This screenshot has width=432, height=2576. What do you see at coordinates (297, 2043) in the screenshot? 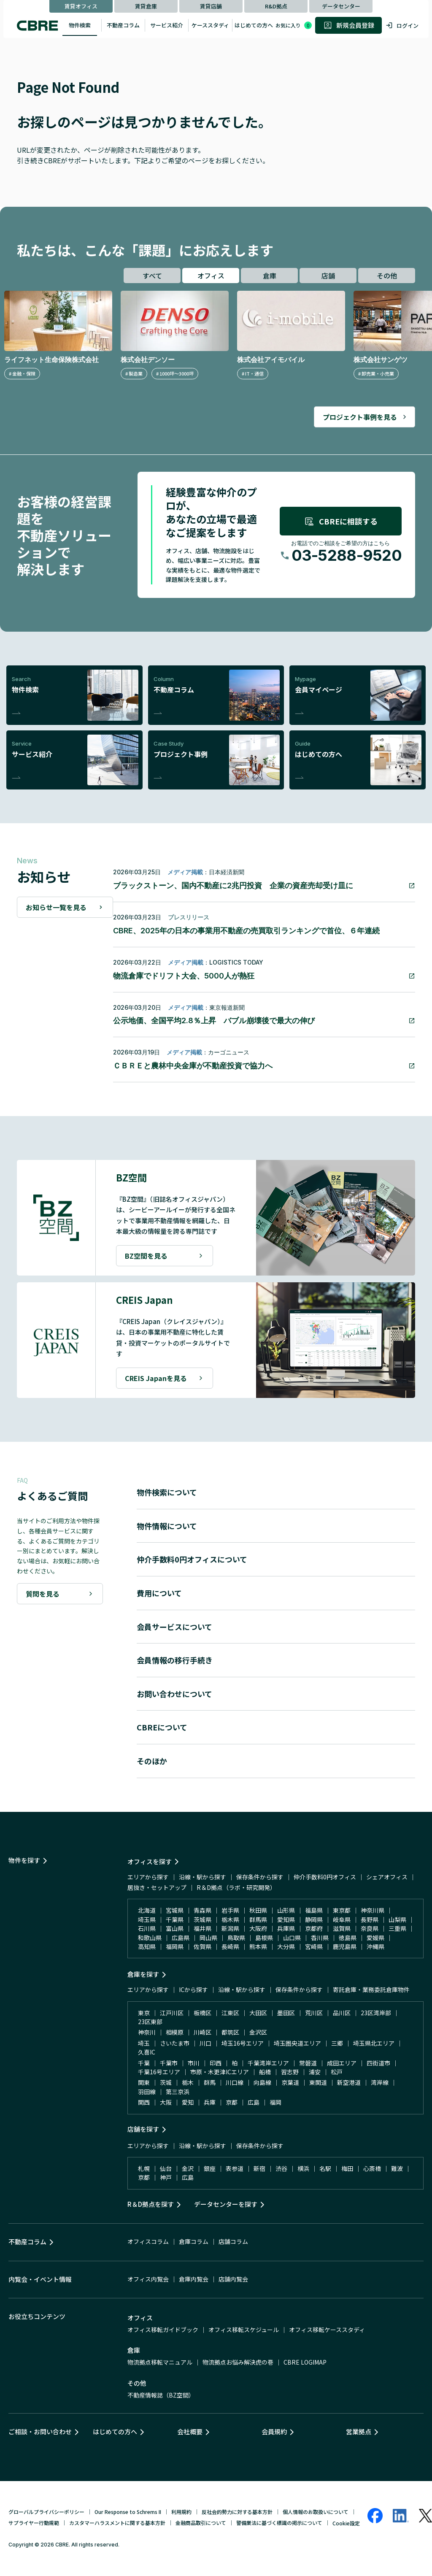
I see `埼玉圏央道エリア` at bounding box center [297, 2043].